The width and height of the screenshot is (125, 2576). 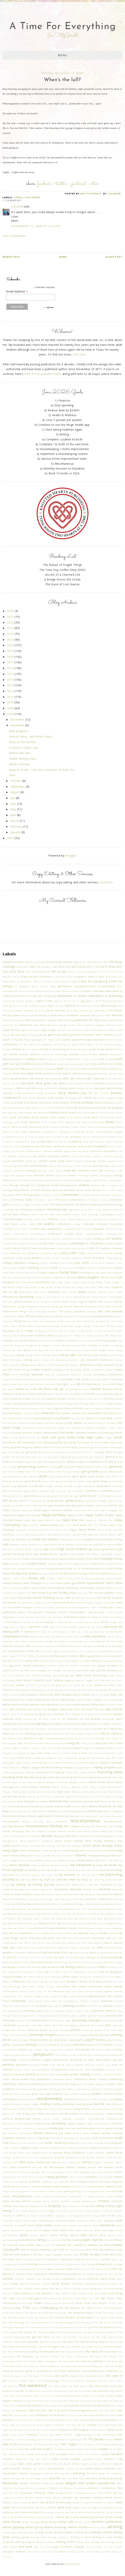 What do you see at coordinates (9, 1874) in the screenshot?
I see `my house` at bounding box center [9, 1874].